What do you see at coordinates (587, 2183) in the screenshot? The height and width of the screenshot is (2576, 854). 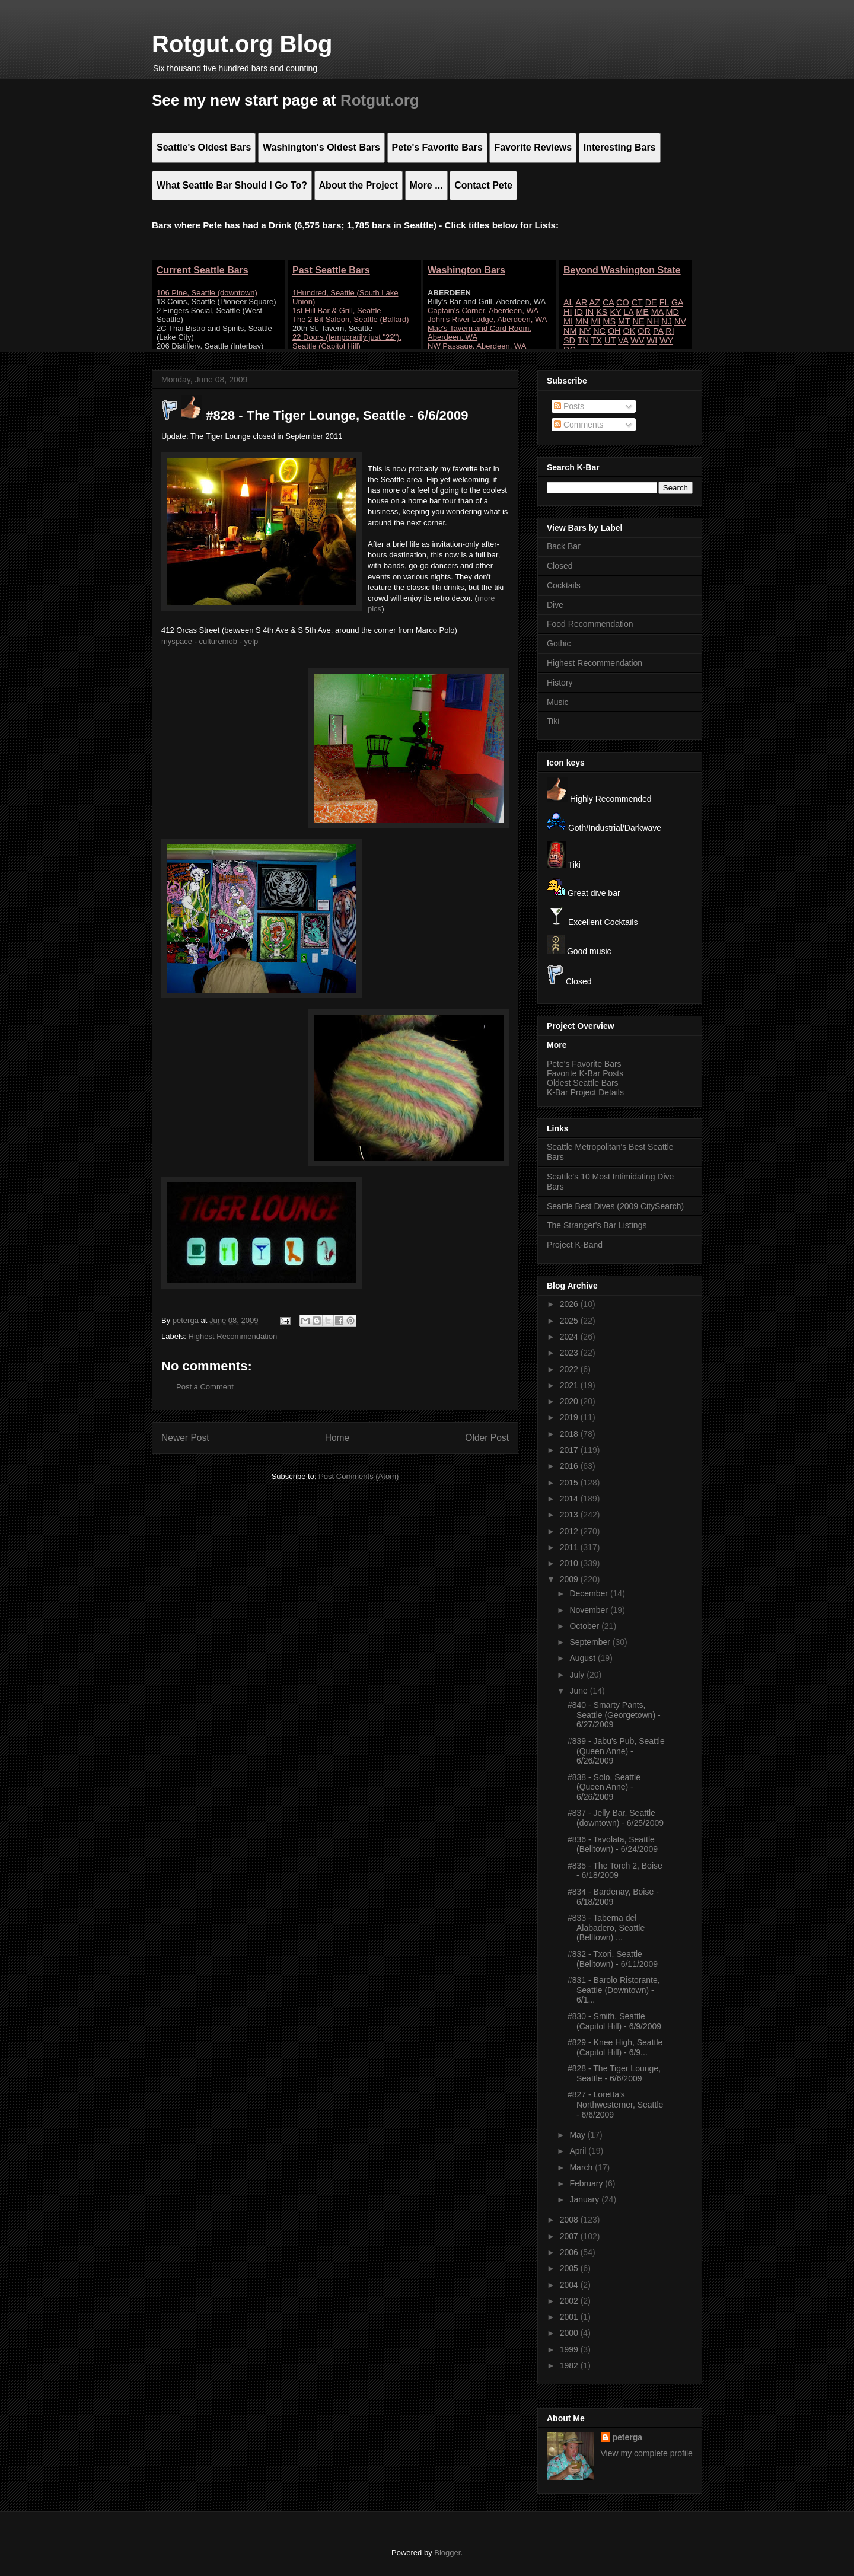 I see `February` at bounding box center [587, 2183].